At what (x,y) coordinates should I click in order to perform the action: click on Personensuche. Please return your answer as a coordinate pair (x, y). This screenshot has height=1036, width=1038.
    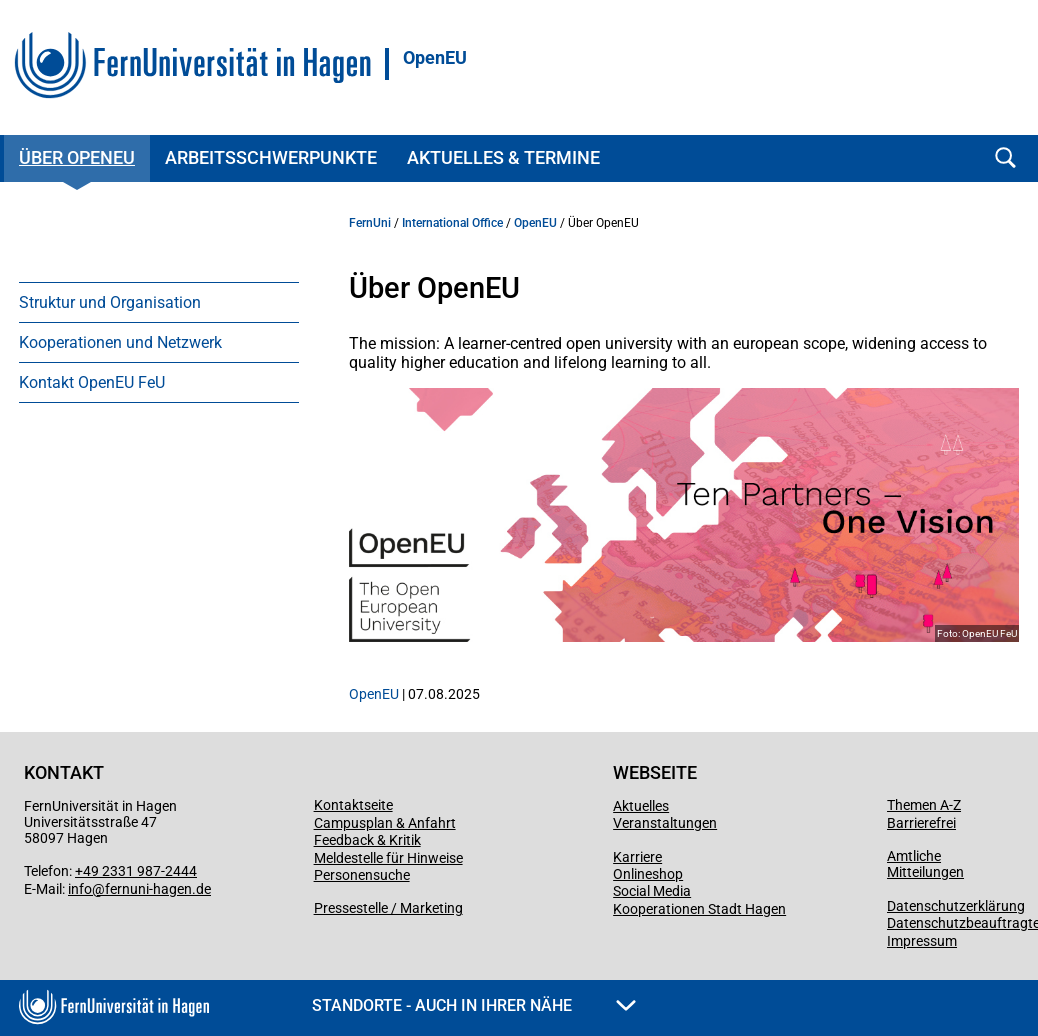
    Looking at the image, I should click on (362, 875).